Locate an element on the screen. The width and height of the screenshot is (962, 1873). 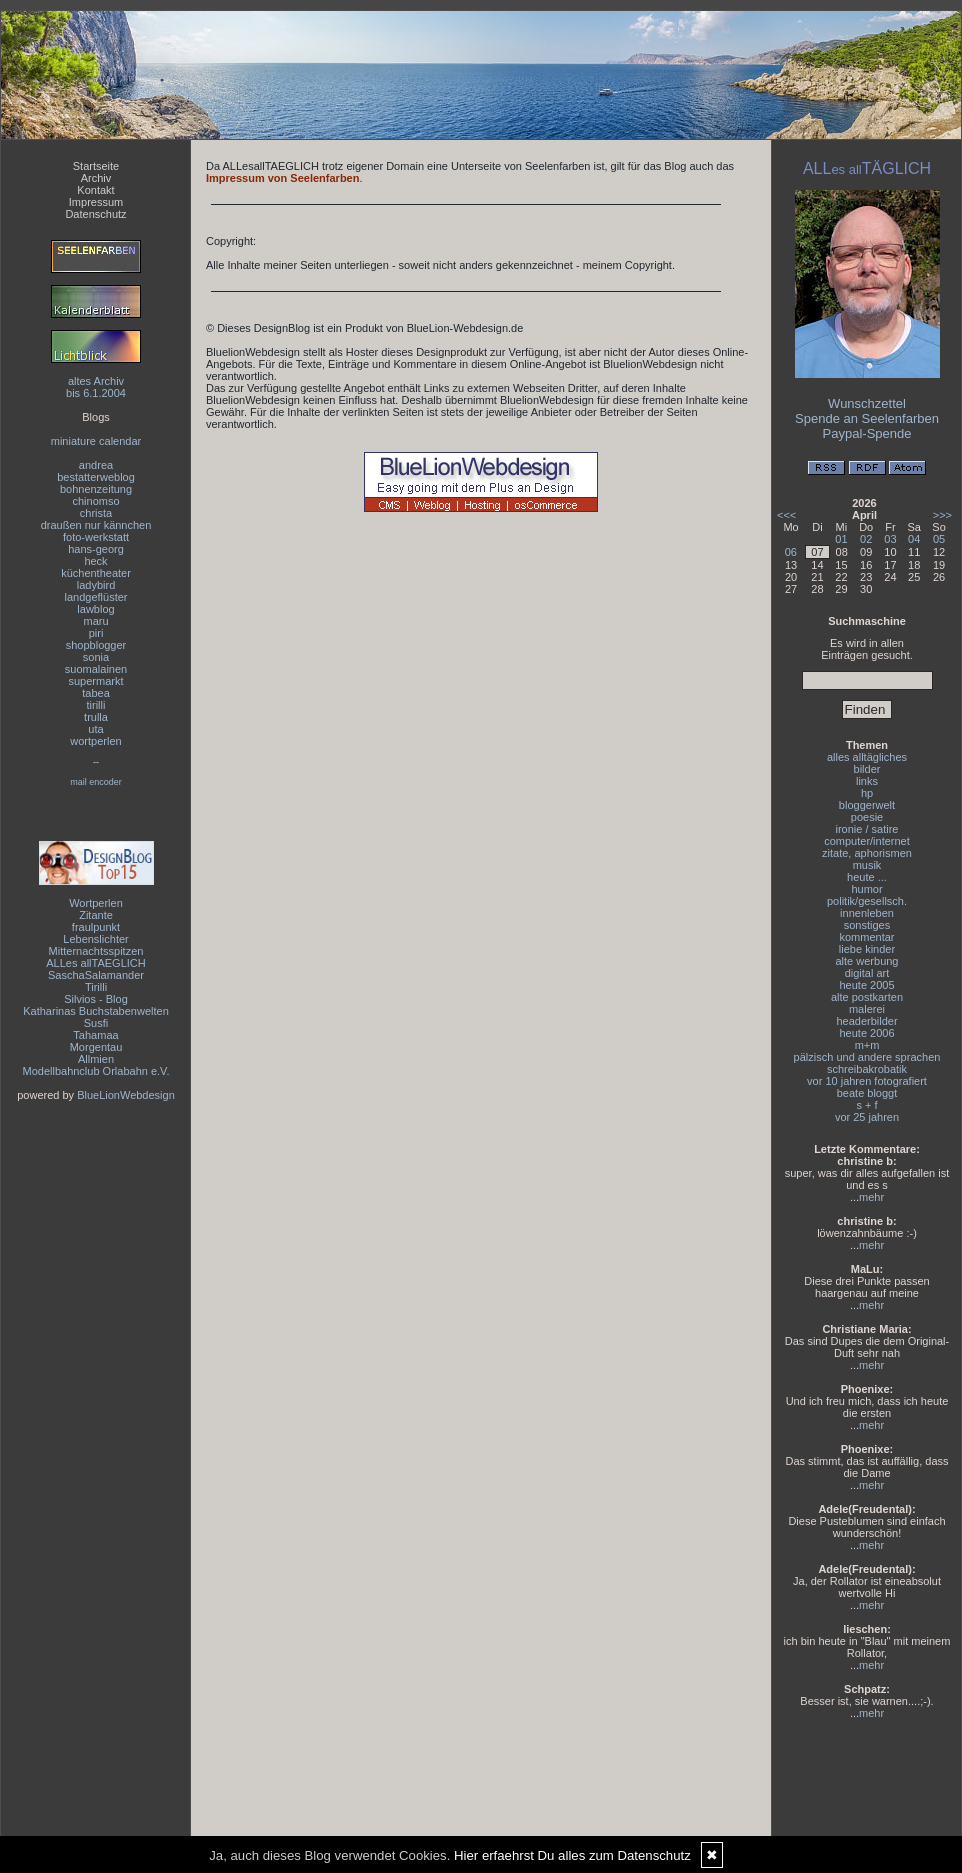
Susfi is located at coordinates (96, 1023).